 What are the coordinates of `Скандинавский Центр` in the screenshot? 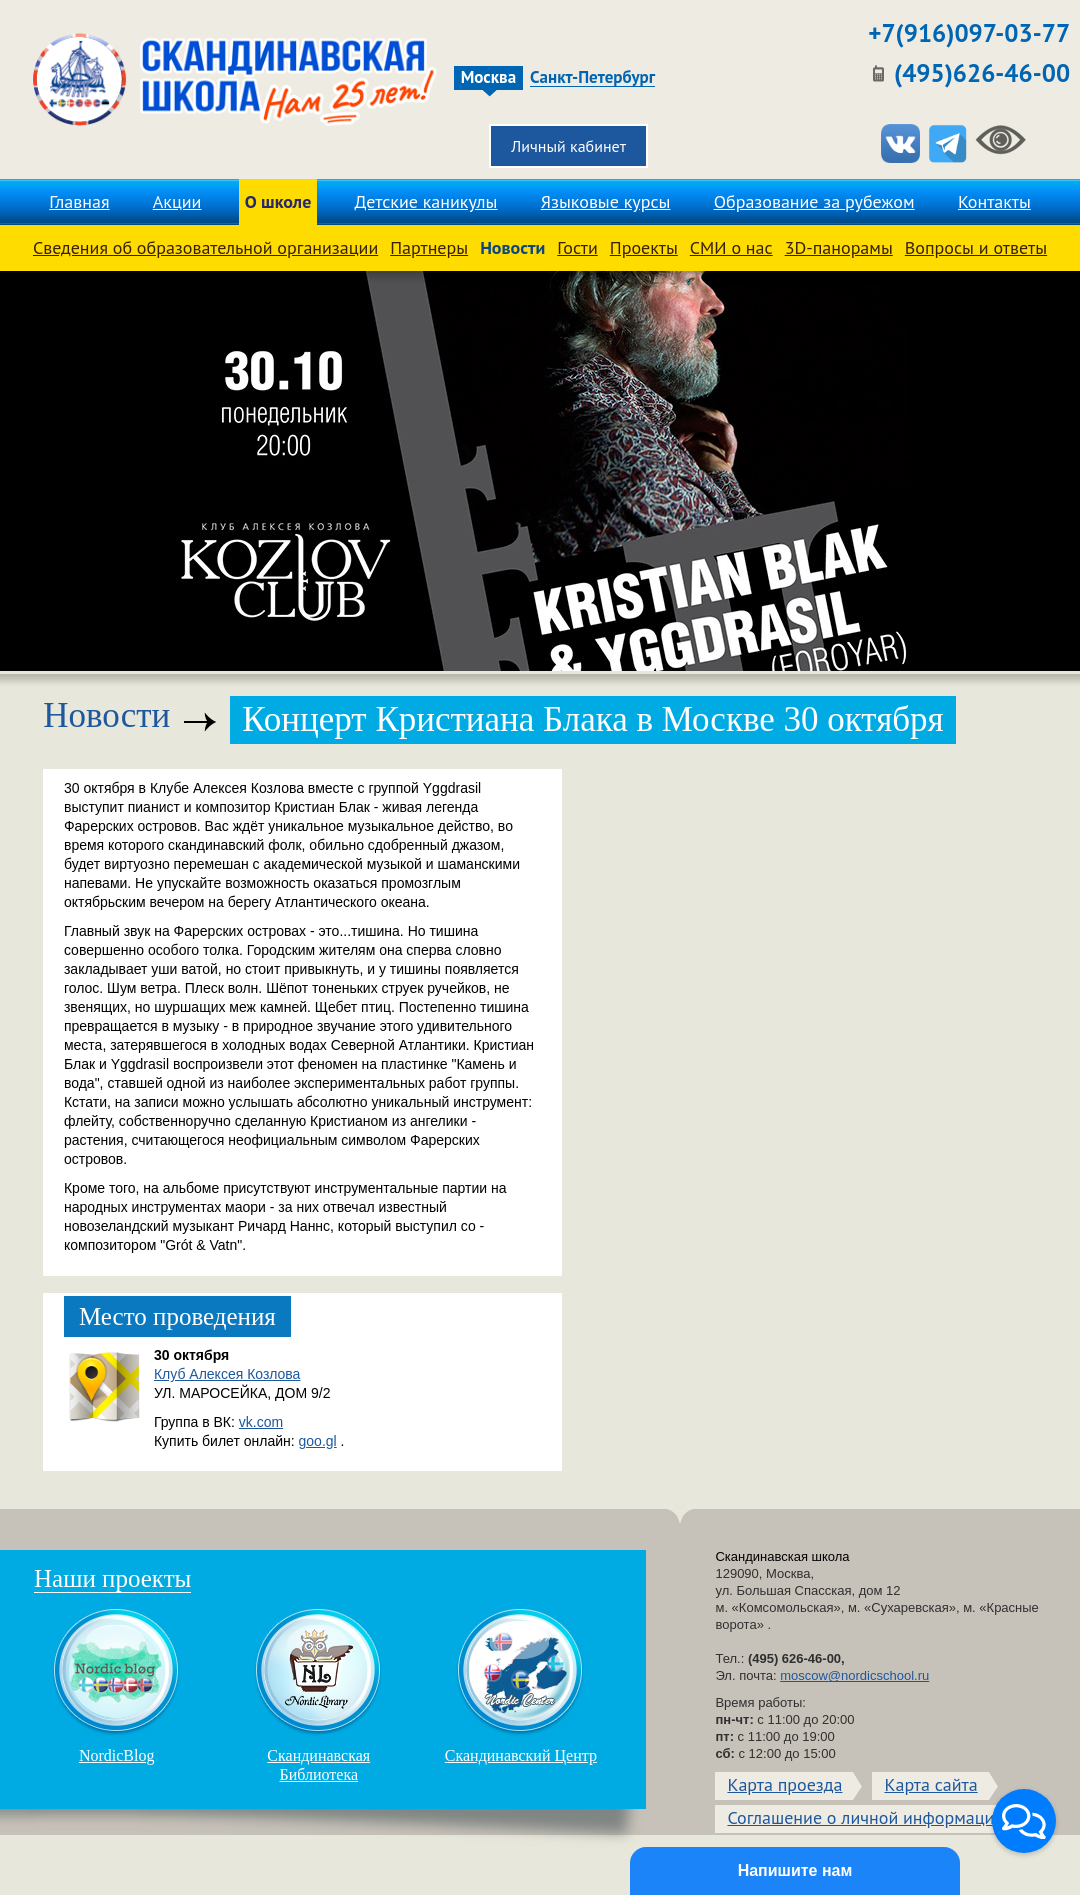 It's located at (521, 1686).